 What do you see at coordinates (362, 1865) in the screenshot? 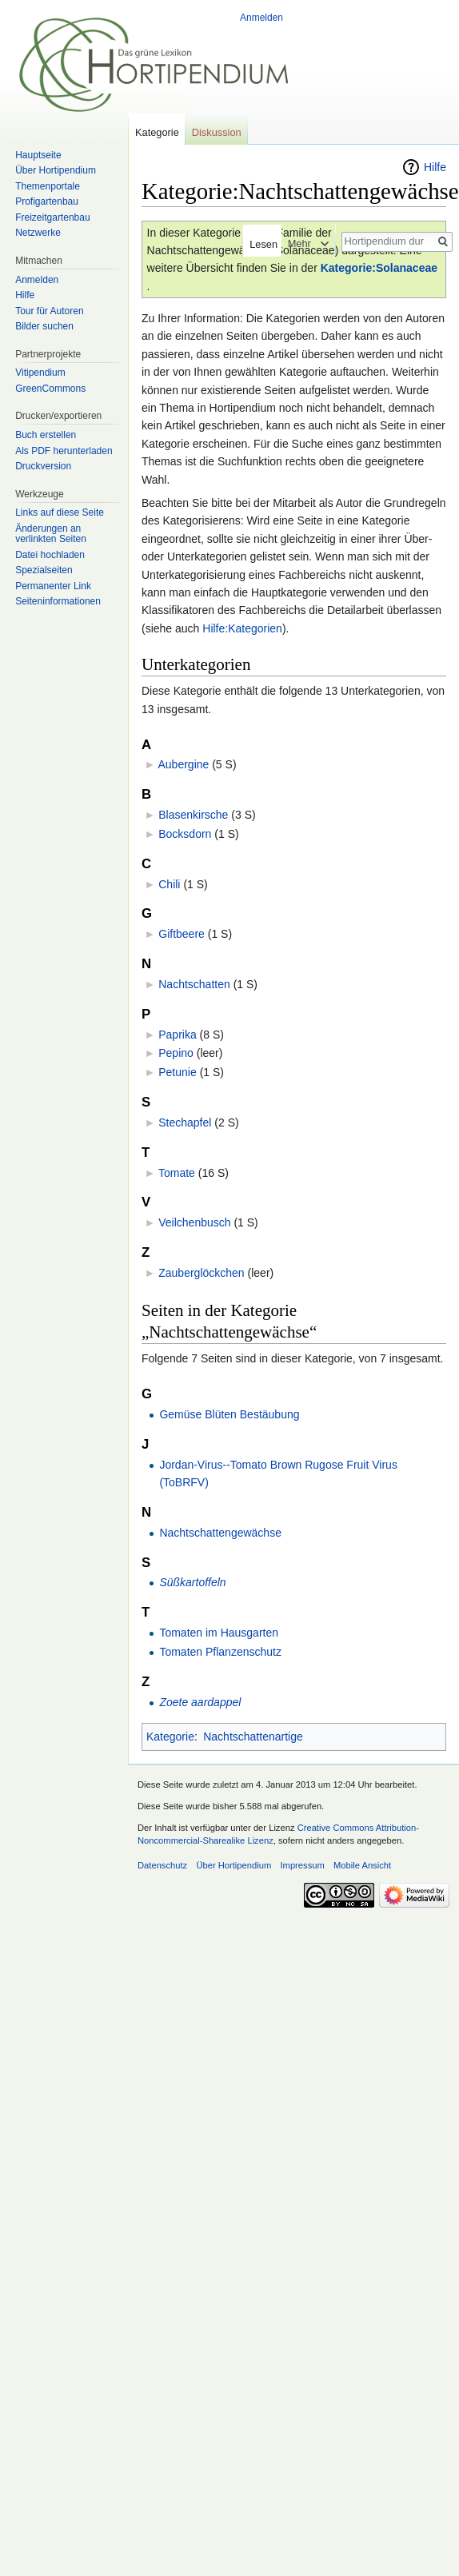
I see `Mobile Ansicht` at bounding box center [362, 1865].